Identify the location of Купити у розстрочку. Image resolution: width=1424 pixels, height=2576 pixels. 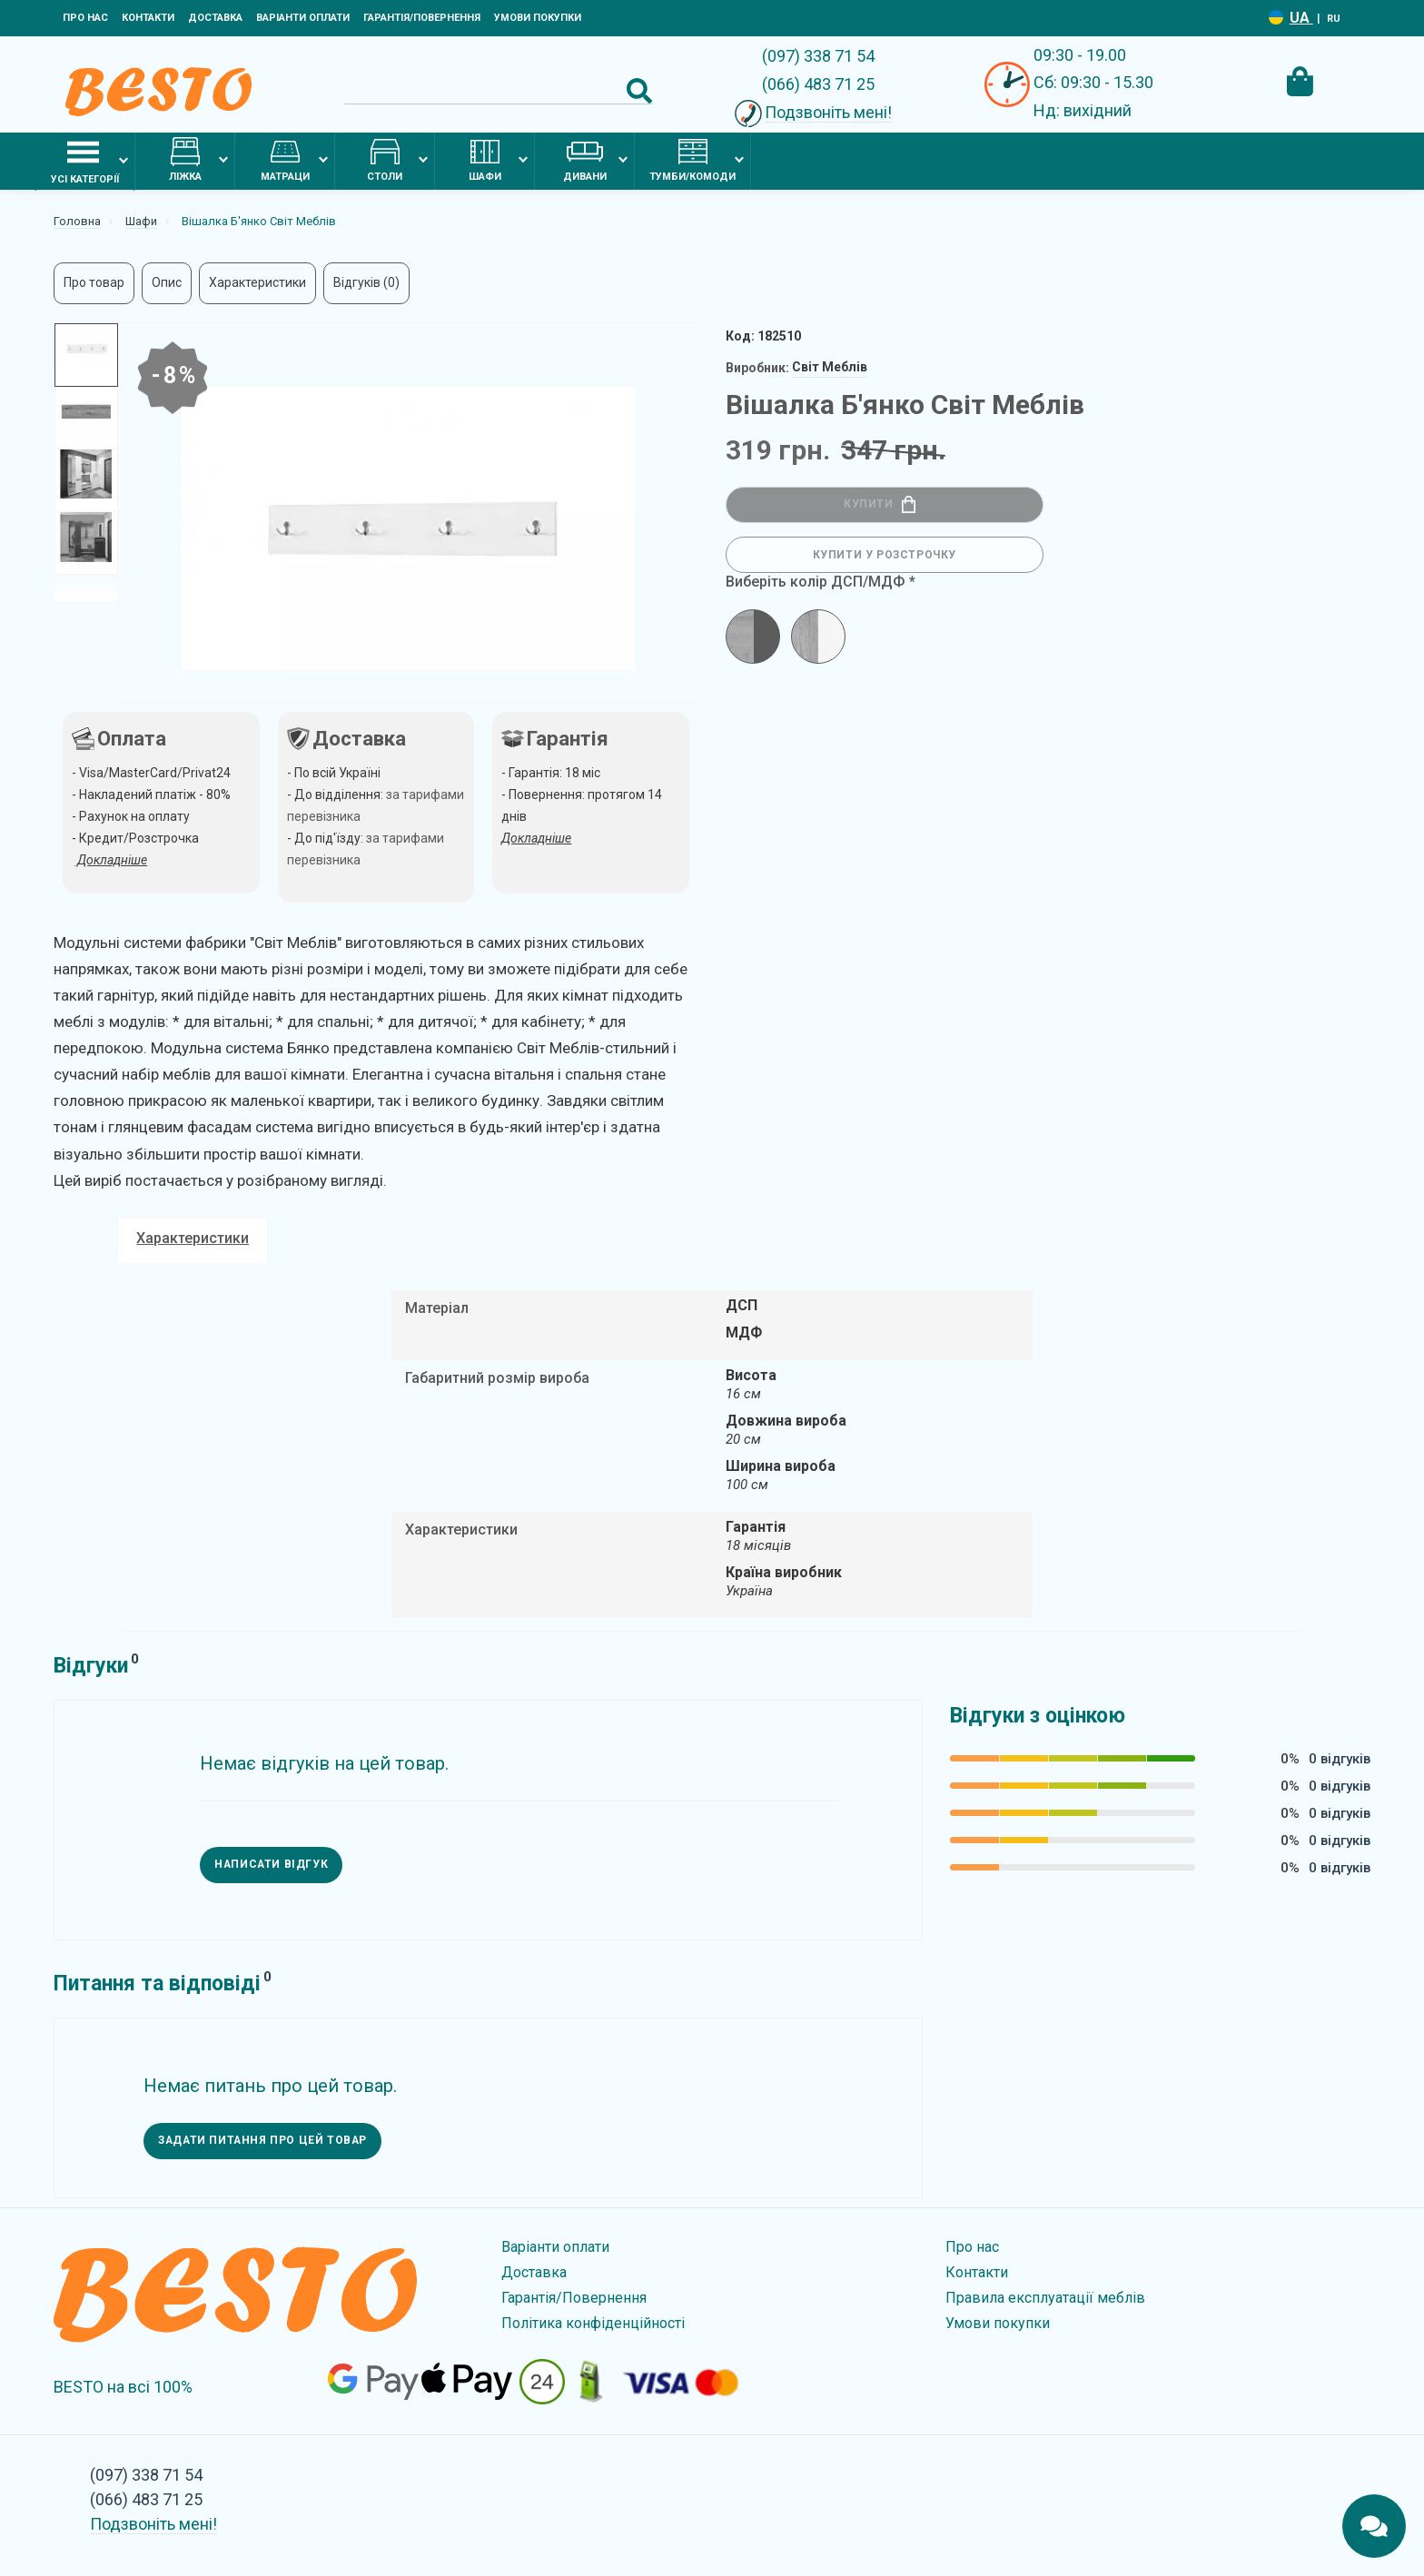
(884, 554).